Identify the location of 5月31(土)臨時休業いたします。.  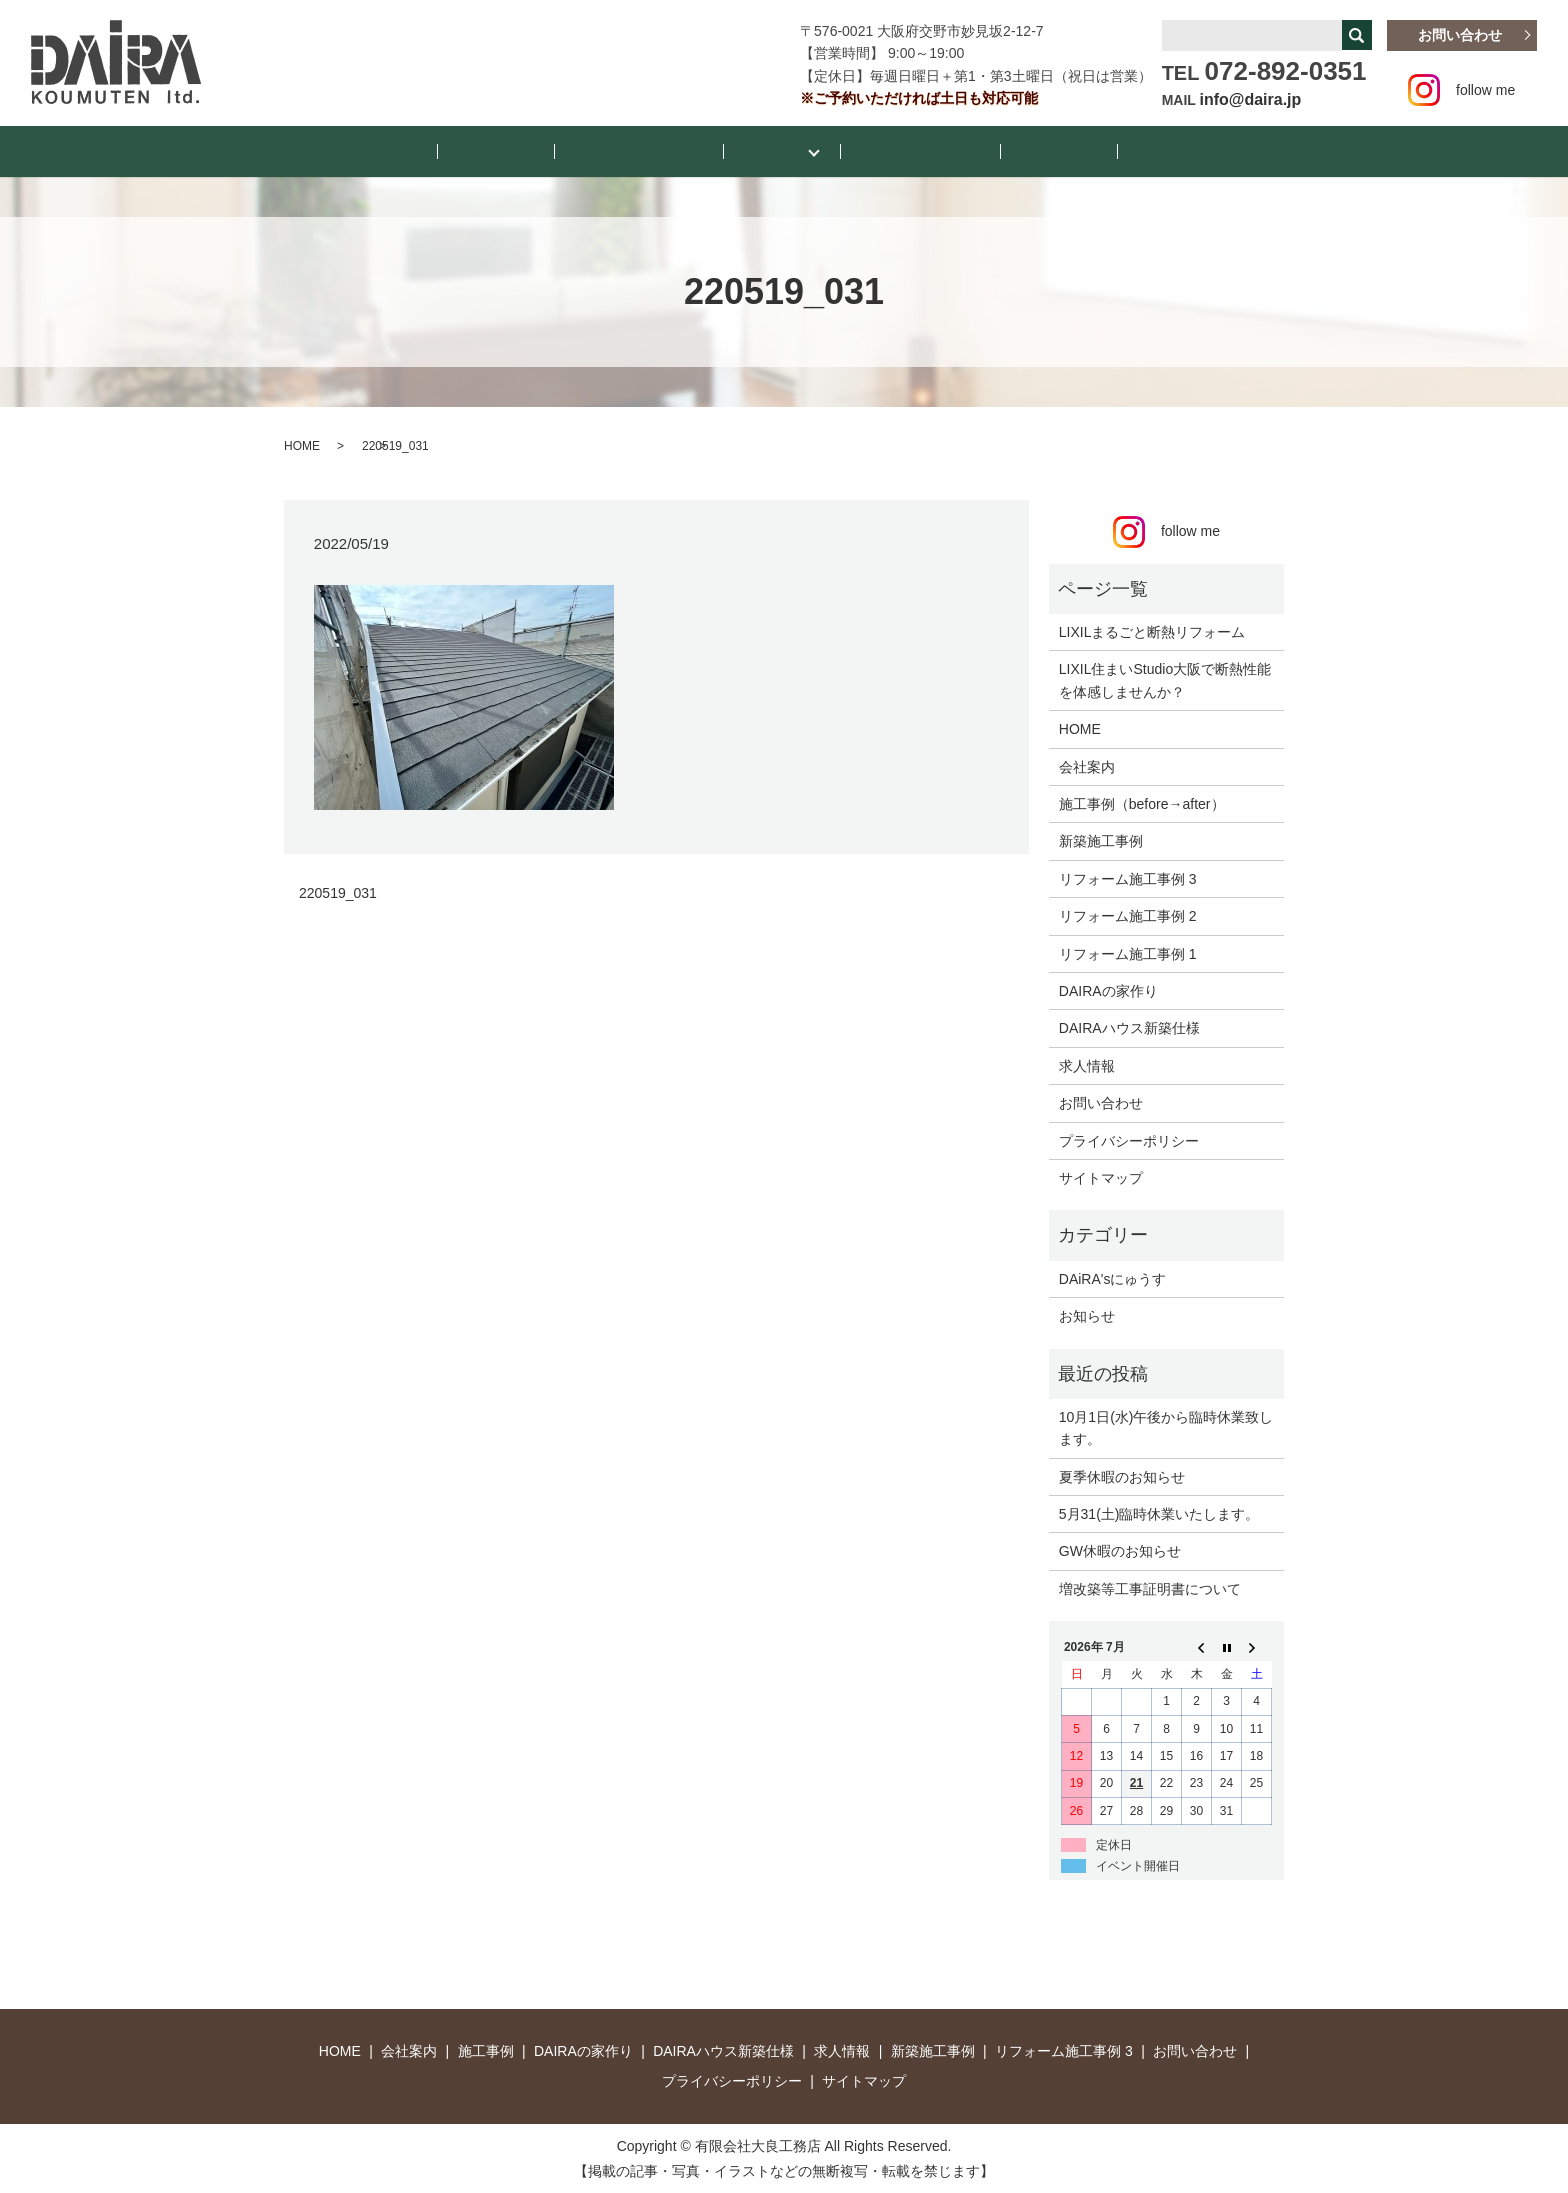
(1159, 1513).